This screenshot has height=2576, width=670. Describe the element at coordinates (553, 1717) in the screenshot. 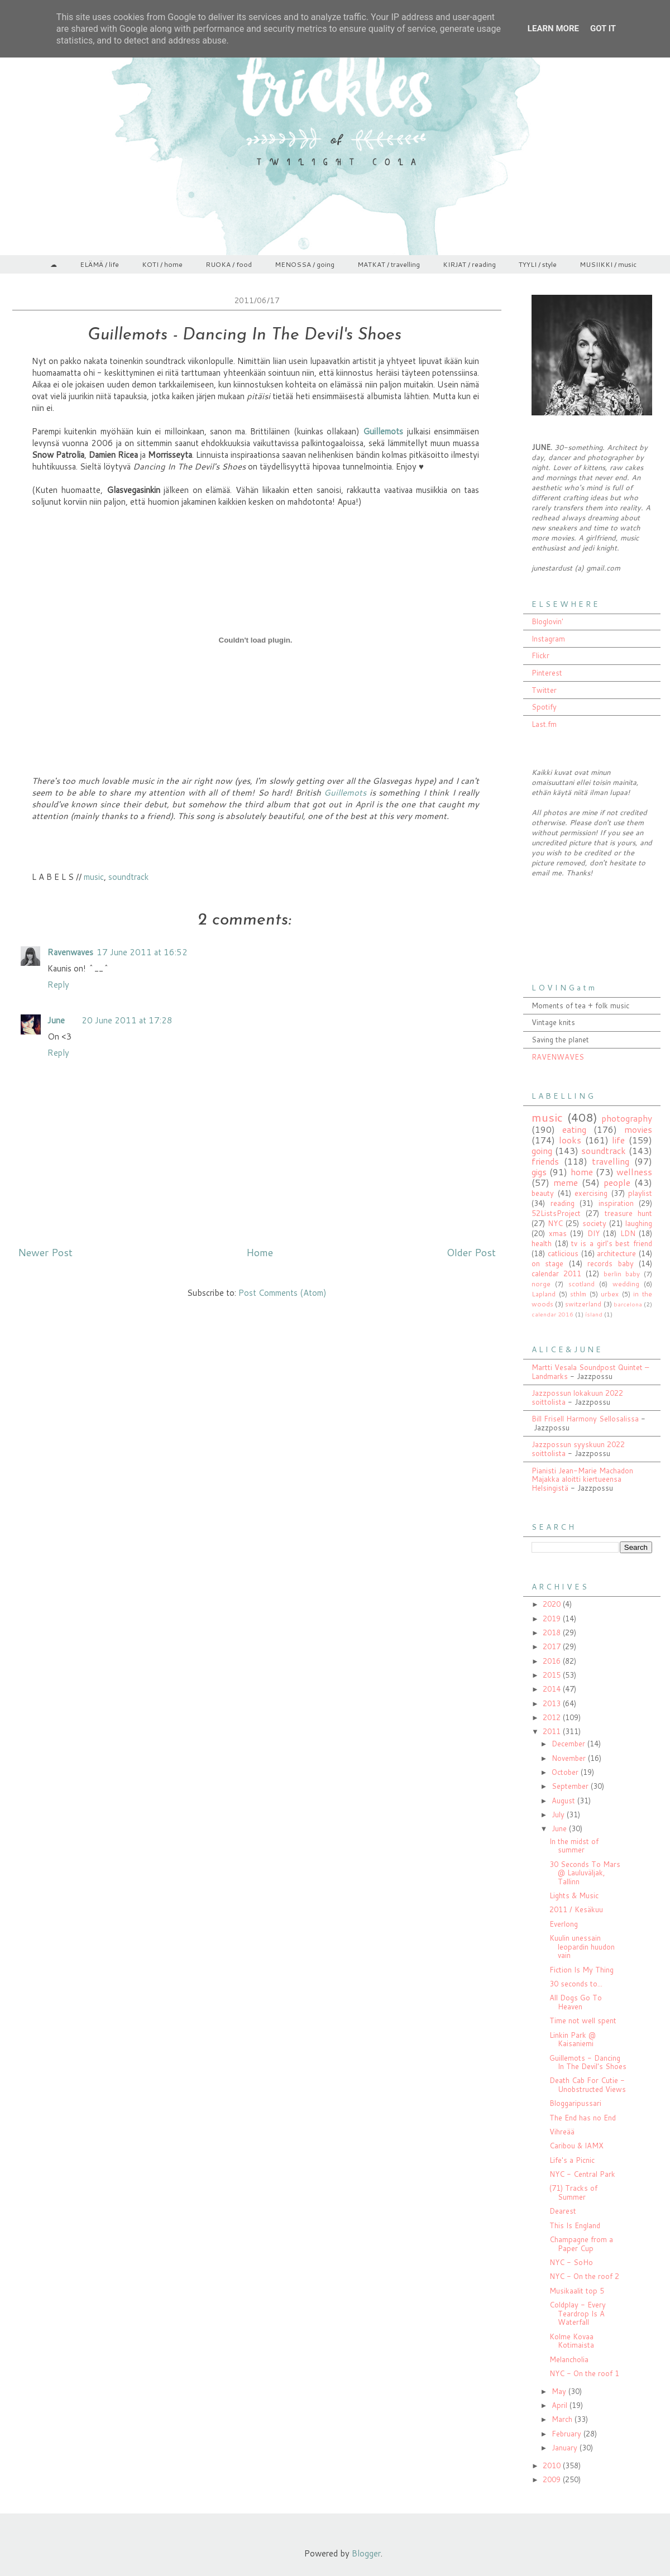

I see `2012` at that location.